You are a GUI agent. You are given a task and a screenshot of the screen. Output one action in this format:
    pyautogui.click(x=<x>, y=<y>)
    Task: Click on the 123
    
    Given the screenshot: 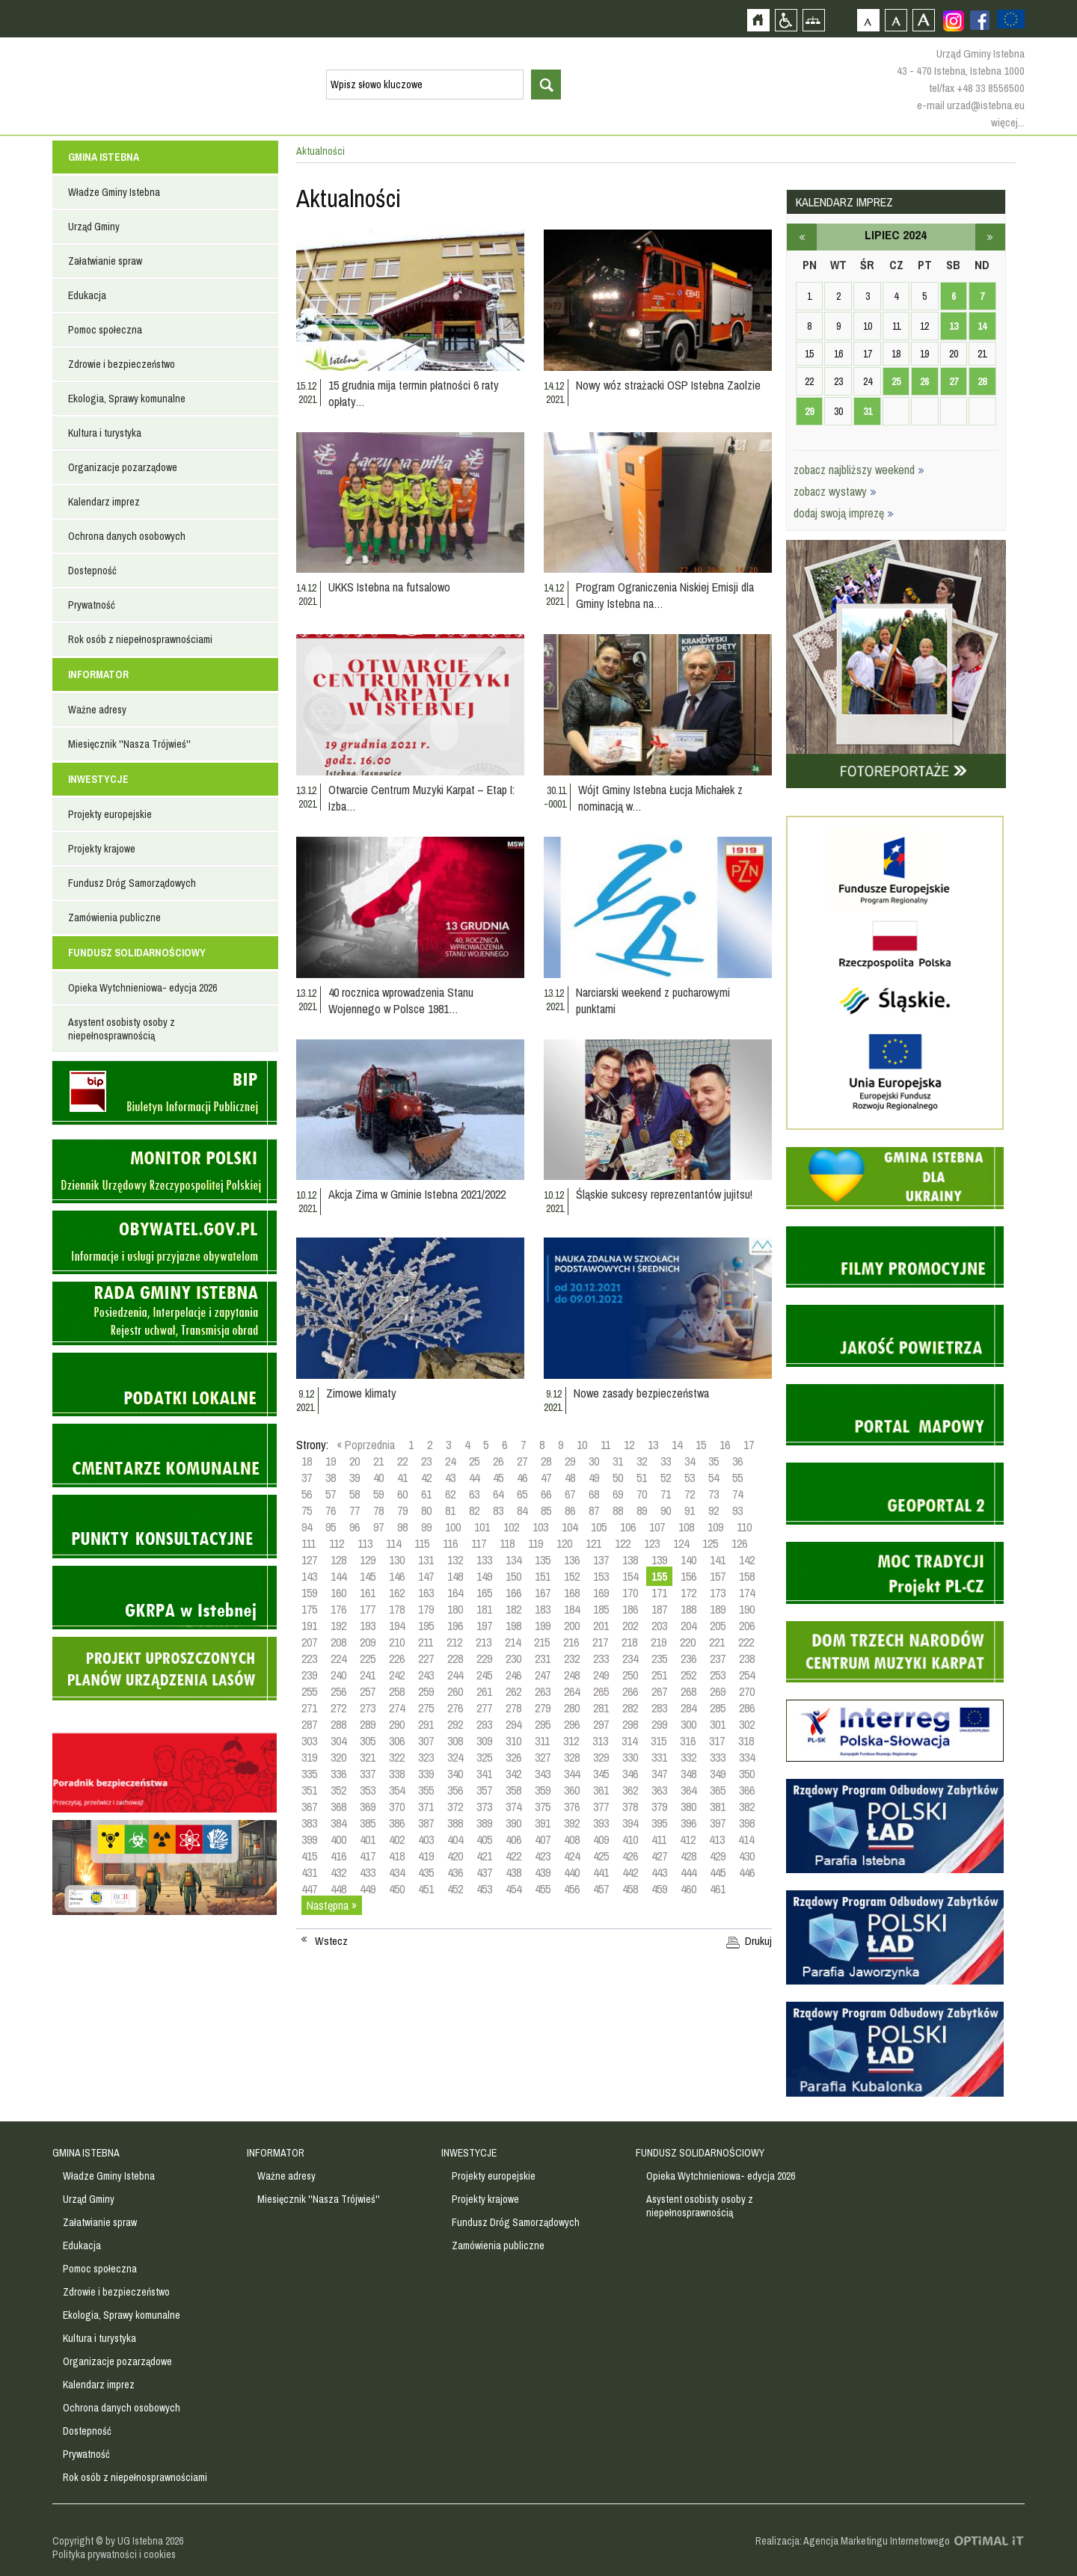 What is the action you would take?
    pyautogui.click(x=652, y=1543)
    